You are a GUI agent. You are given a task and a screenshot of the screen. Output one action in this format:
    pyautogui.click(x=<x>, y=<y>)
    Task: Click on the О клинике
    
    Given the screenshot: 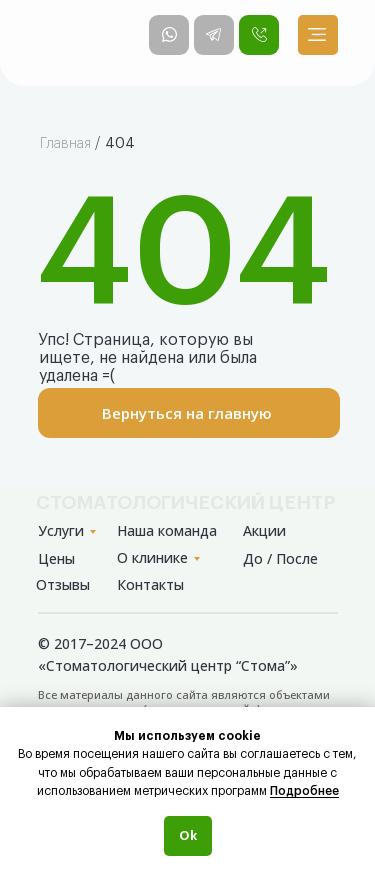 What is the action you would take?
    pyautogui.click(x=152, y=557)
    